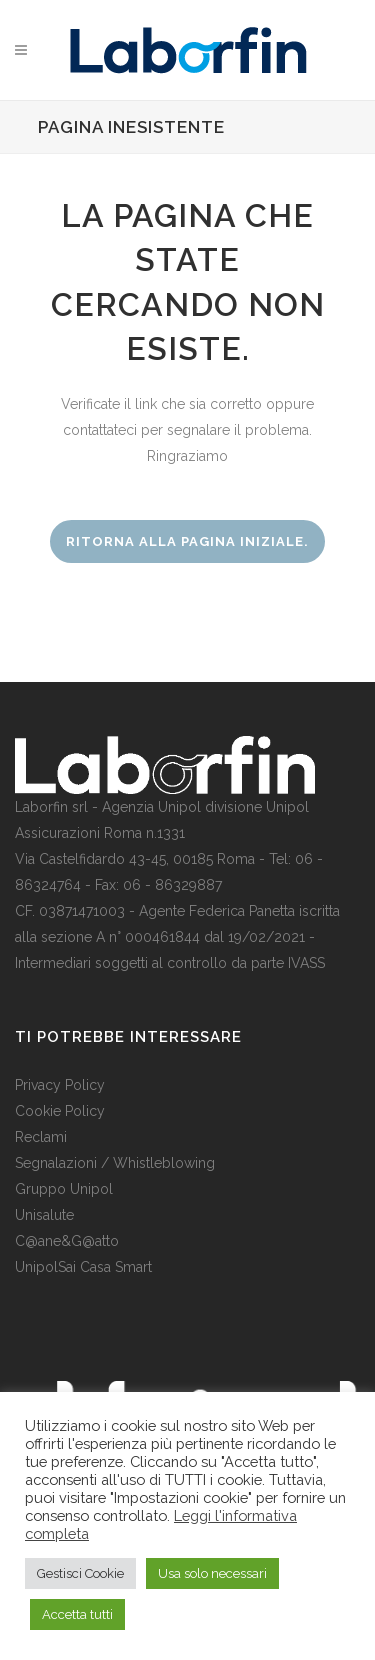 The width and height of the screenshot is (375, 1660). I want to click on Gruppo Unipol, so click(64, 1189).